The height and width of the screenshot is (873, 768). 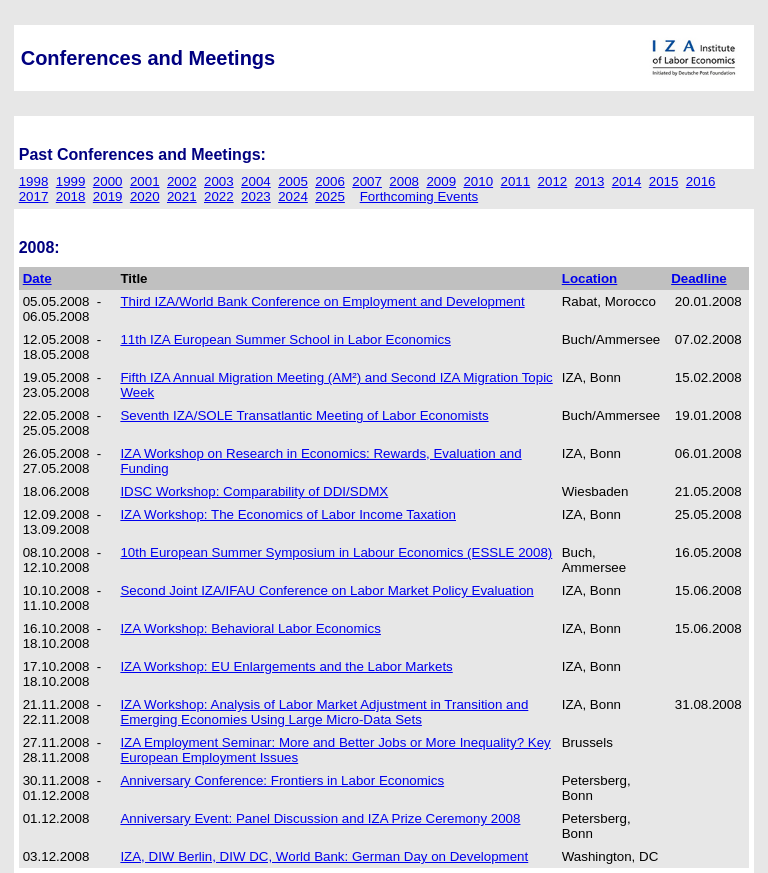 What do you see at coordinates (330, 196) in the screenshot?
I see `2025` at bounding box center [330, 196].